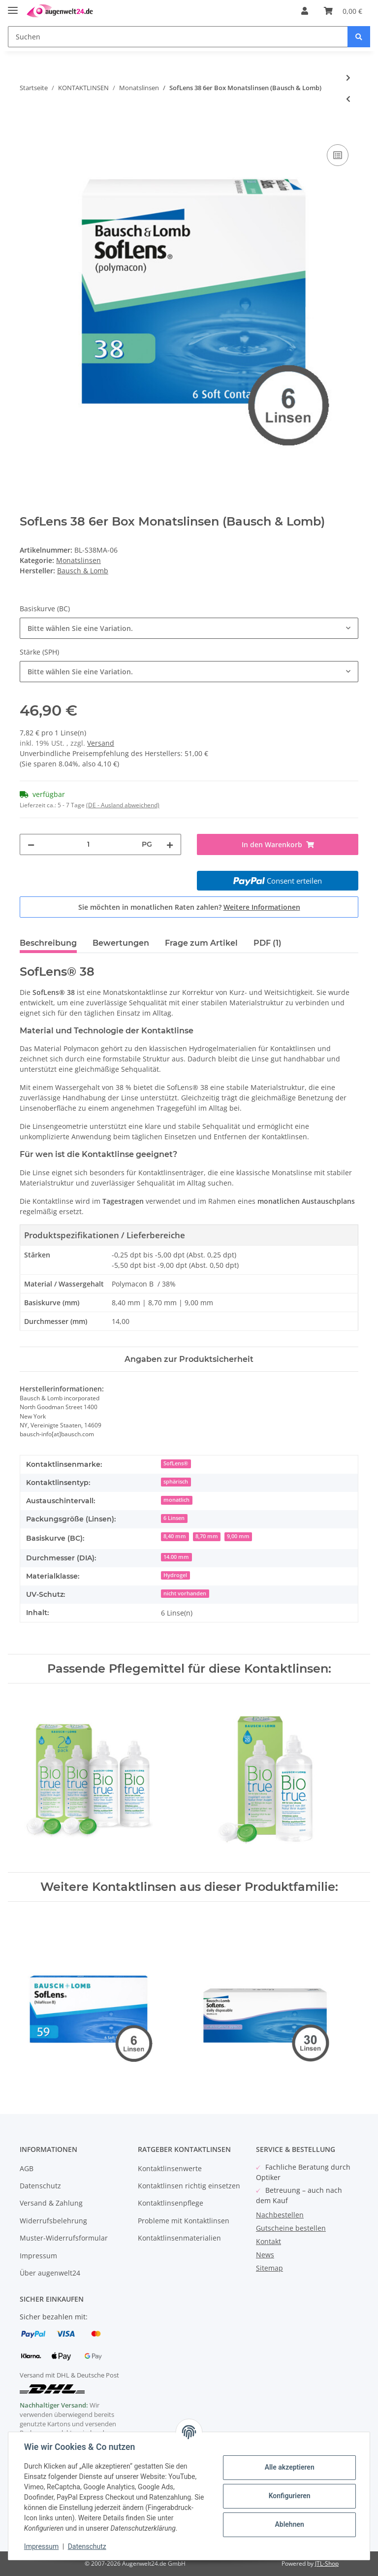 The width and height of the screenshot is (378, 2576). Describe the element at coordinates (261, 907) in the screenshot. I see `Weitere Informationen` at that location.